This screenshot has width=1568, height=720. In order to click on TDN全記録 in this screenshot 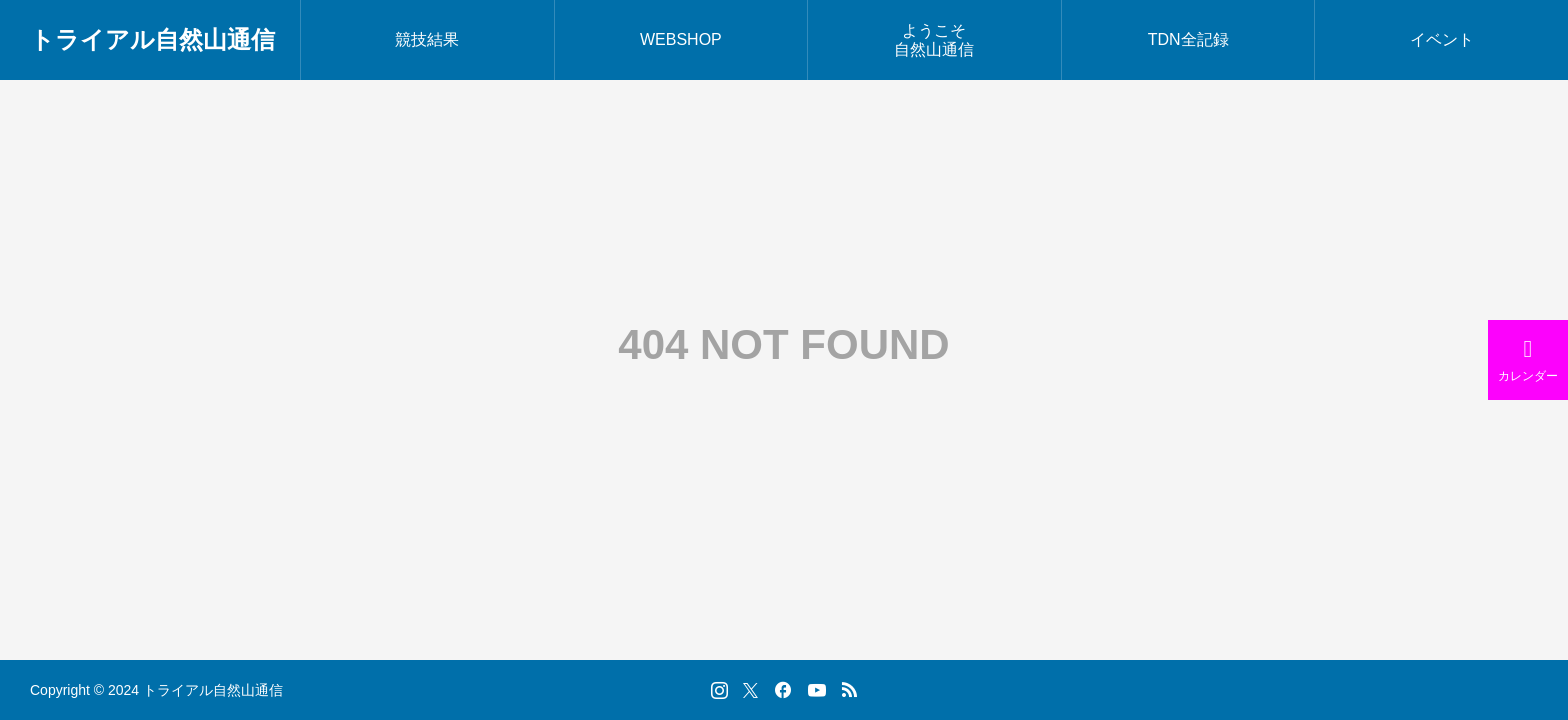, I will do `click(1188, 39)`.